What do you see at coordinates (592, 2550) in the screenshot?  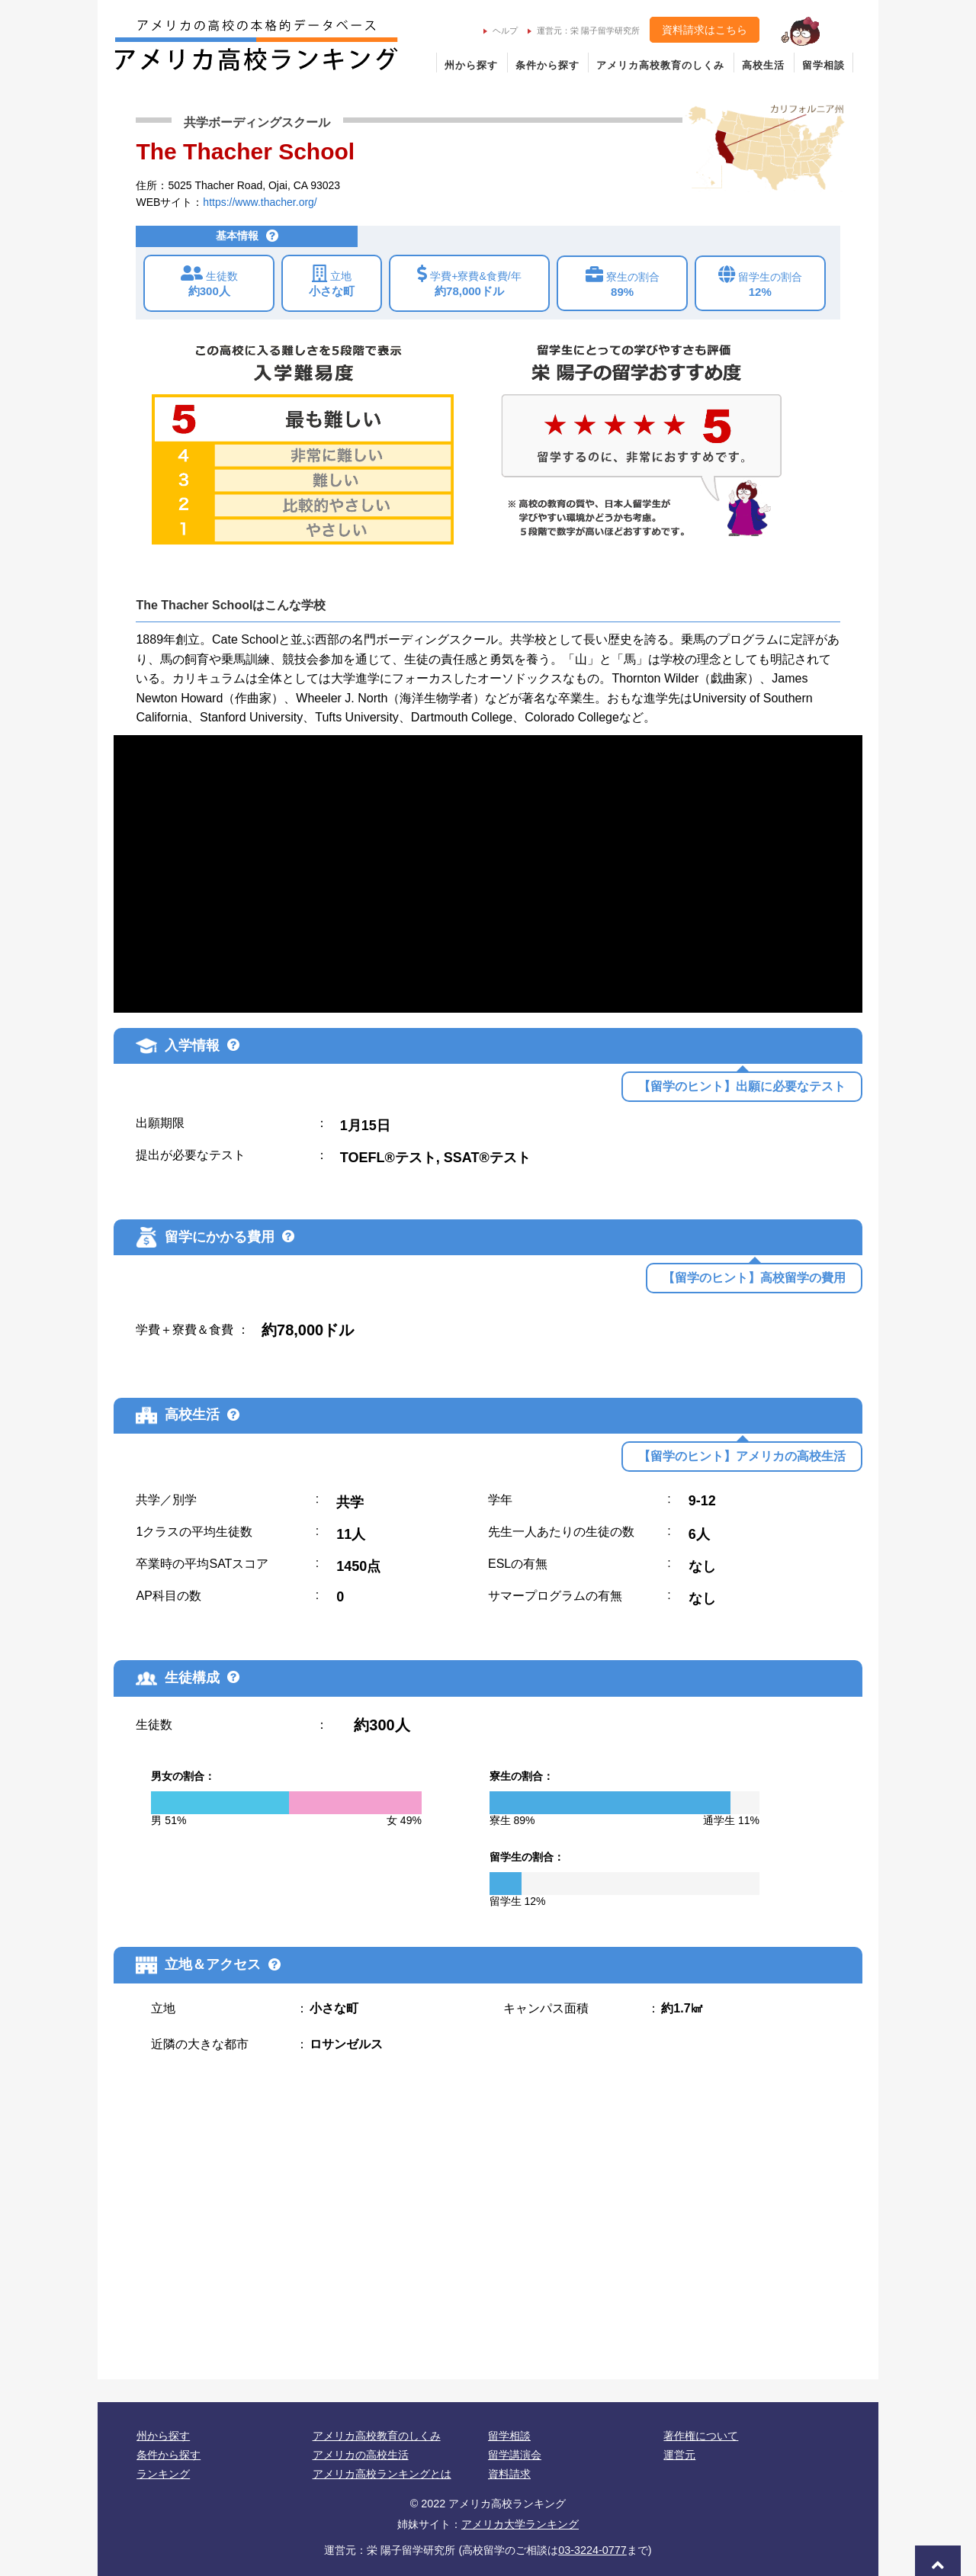 I see `03-3224-0777` at bounding box center [592, 2550].